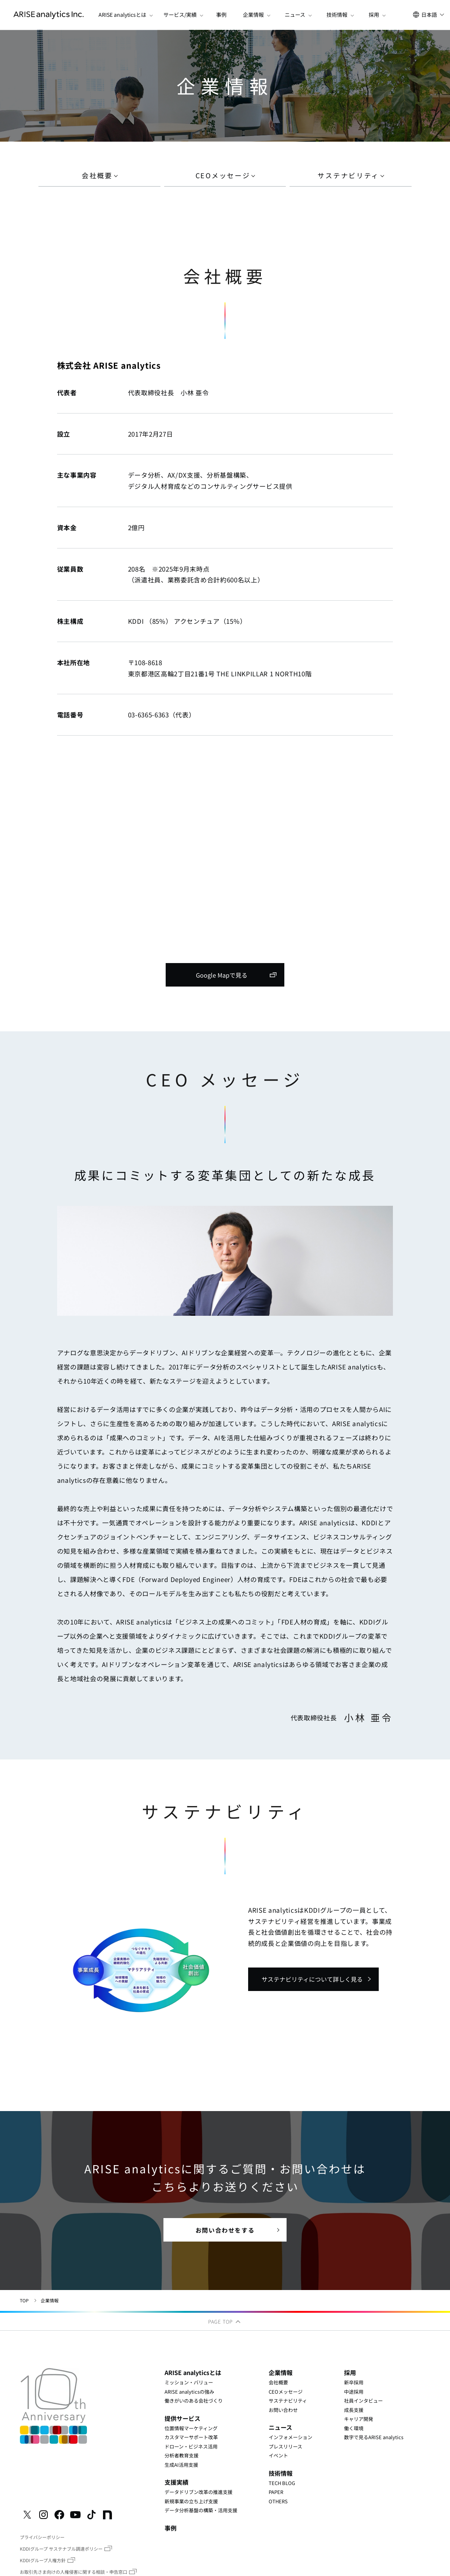 The width and height of the screenshot is (450, 2576). Describe the element at coordinates (191, 2500) in the screenshot. I see `新規事業の立ち上げ支援` at that location.